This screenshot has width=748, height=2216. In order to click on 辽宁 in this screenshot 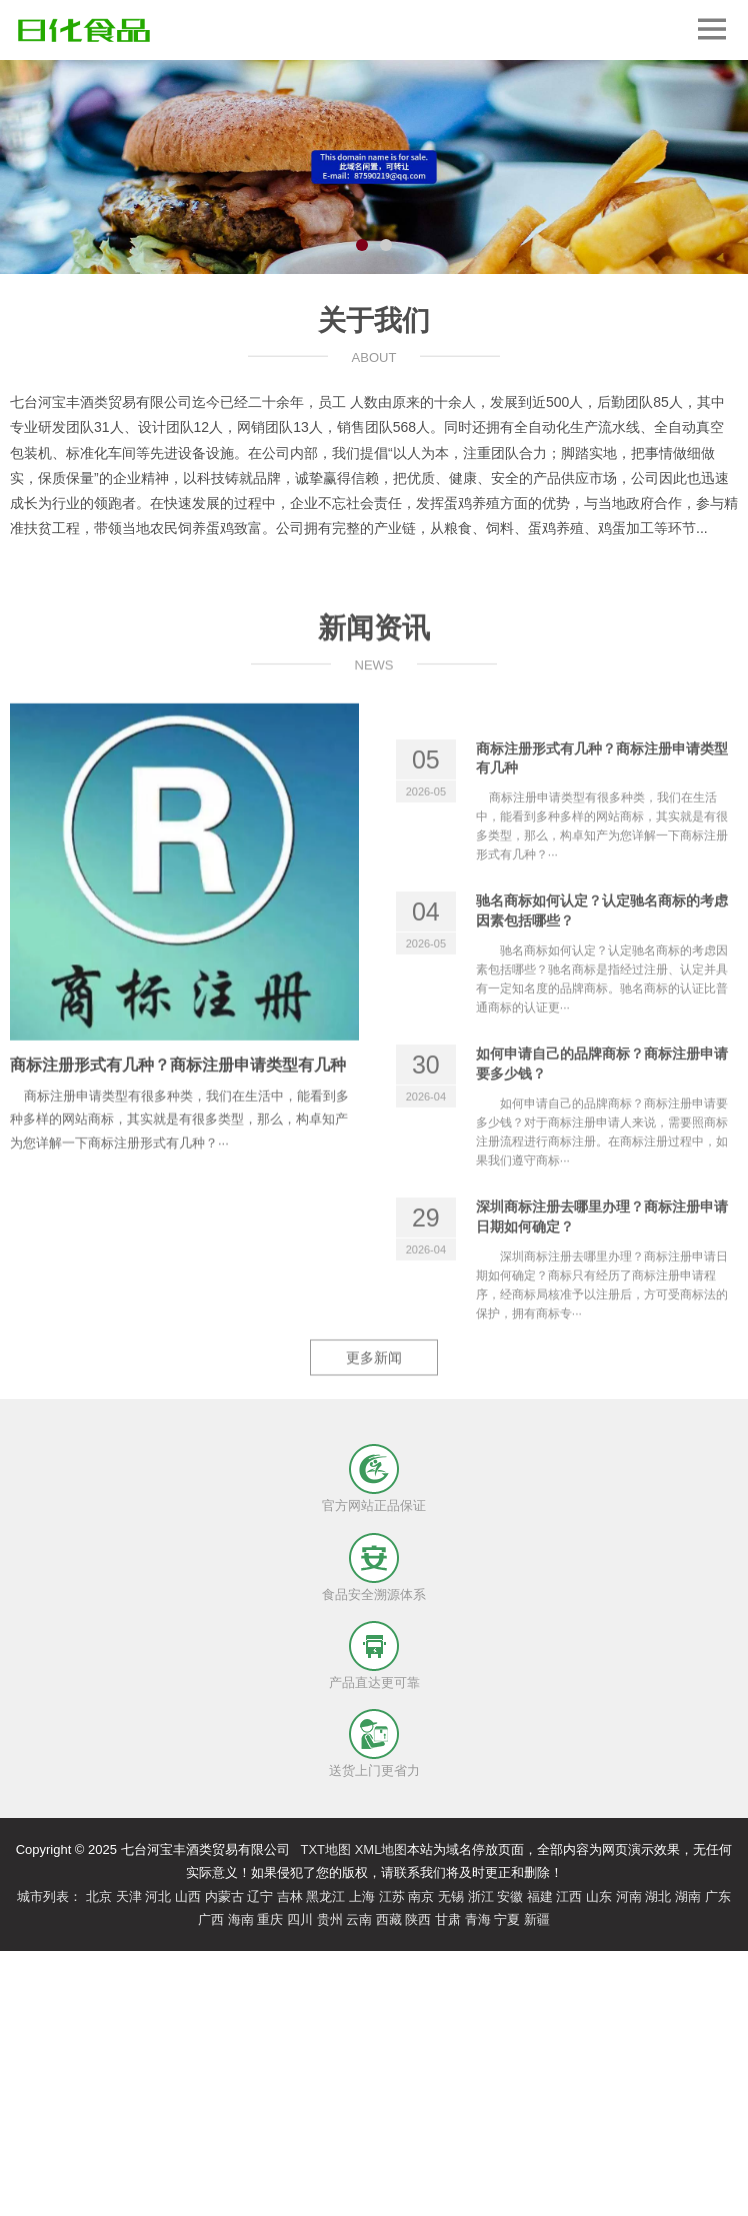, I will do `click(260, 1896)`.